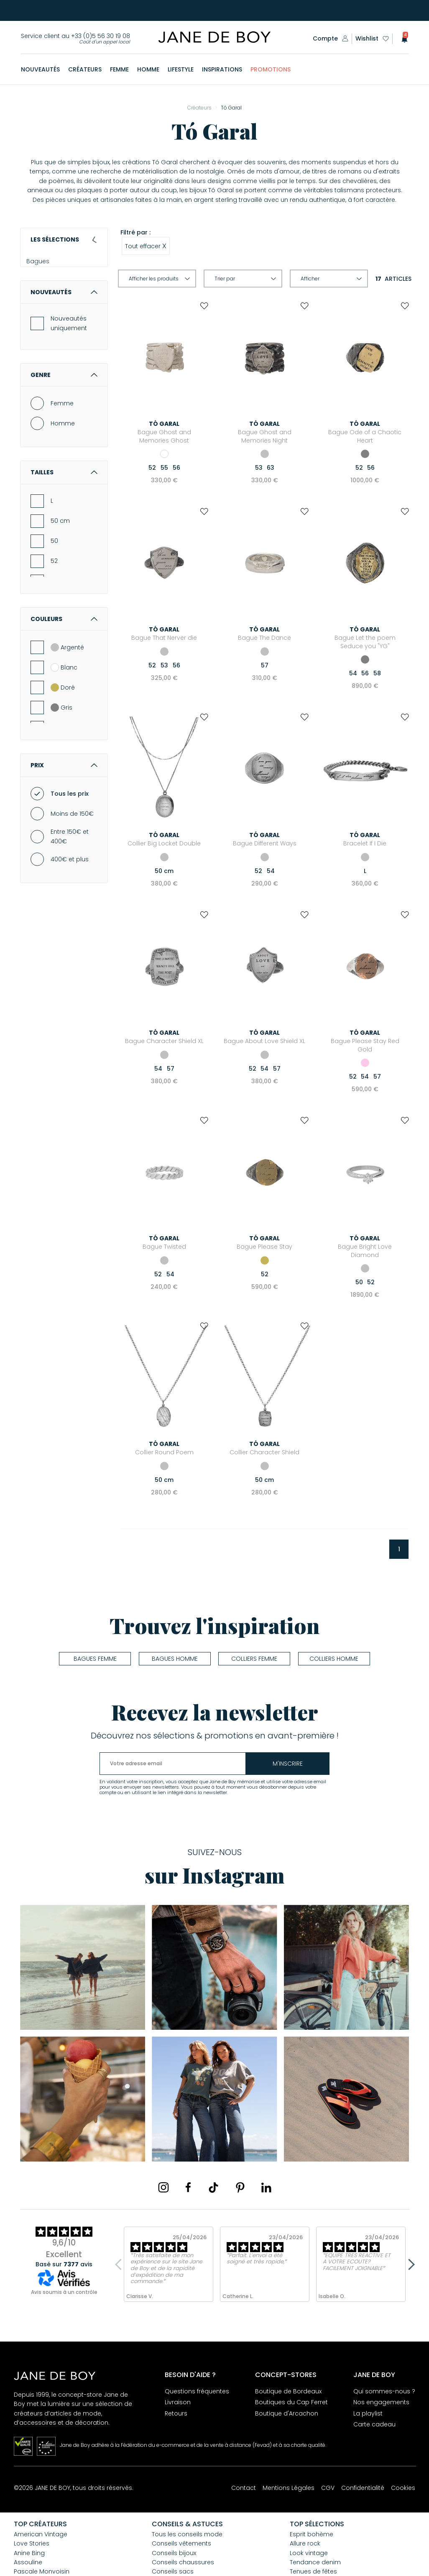 The image size is (429, 2576). I want to click on Boutiques du Cap Ferret, so click(291, 2402).